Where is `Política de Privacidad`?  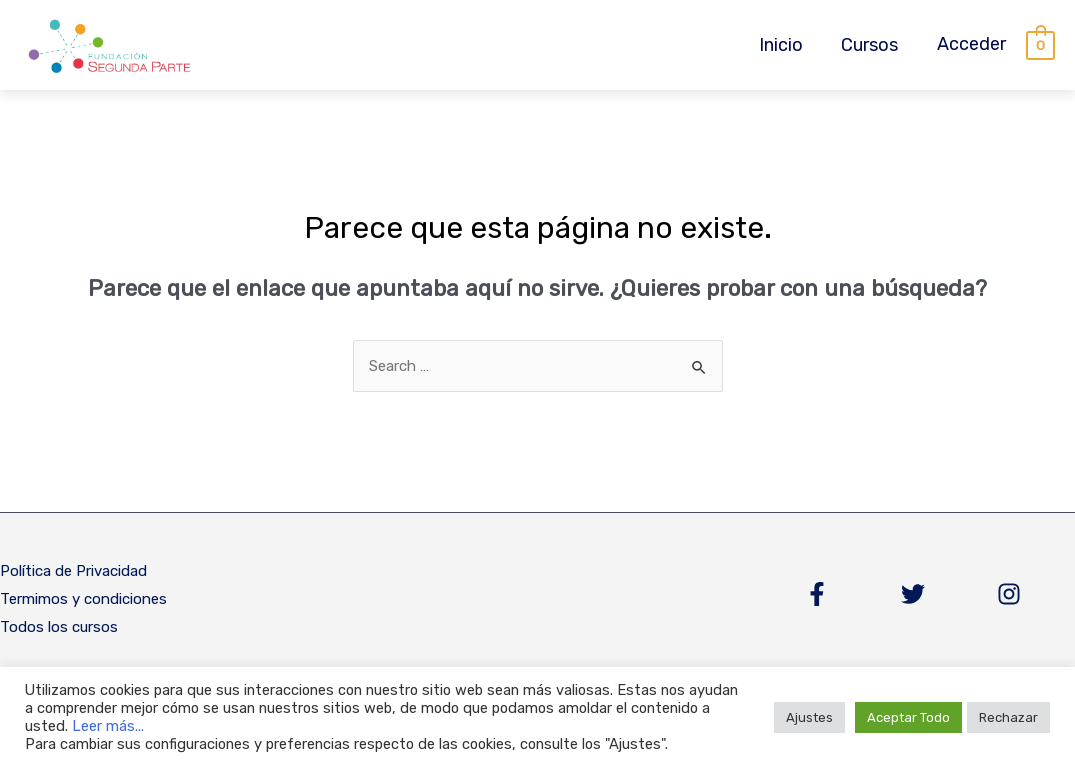 Política de Privacidad is located at coordinates (73, 571).